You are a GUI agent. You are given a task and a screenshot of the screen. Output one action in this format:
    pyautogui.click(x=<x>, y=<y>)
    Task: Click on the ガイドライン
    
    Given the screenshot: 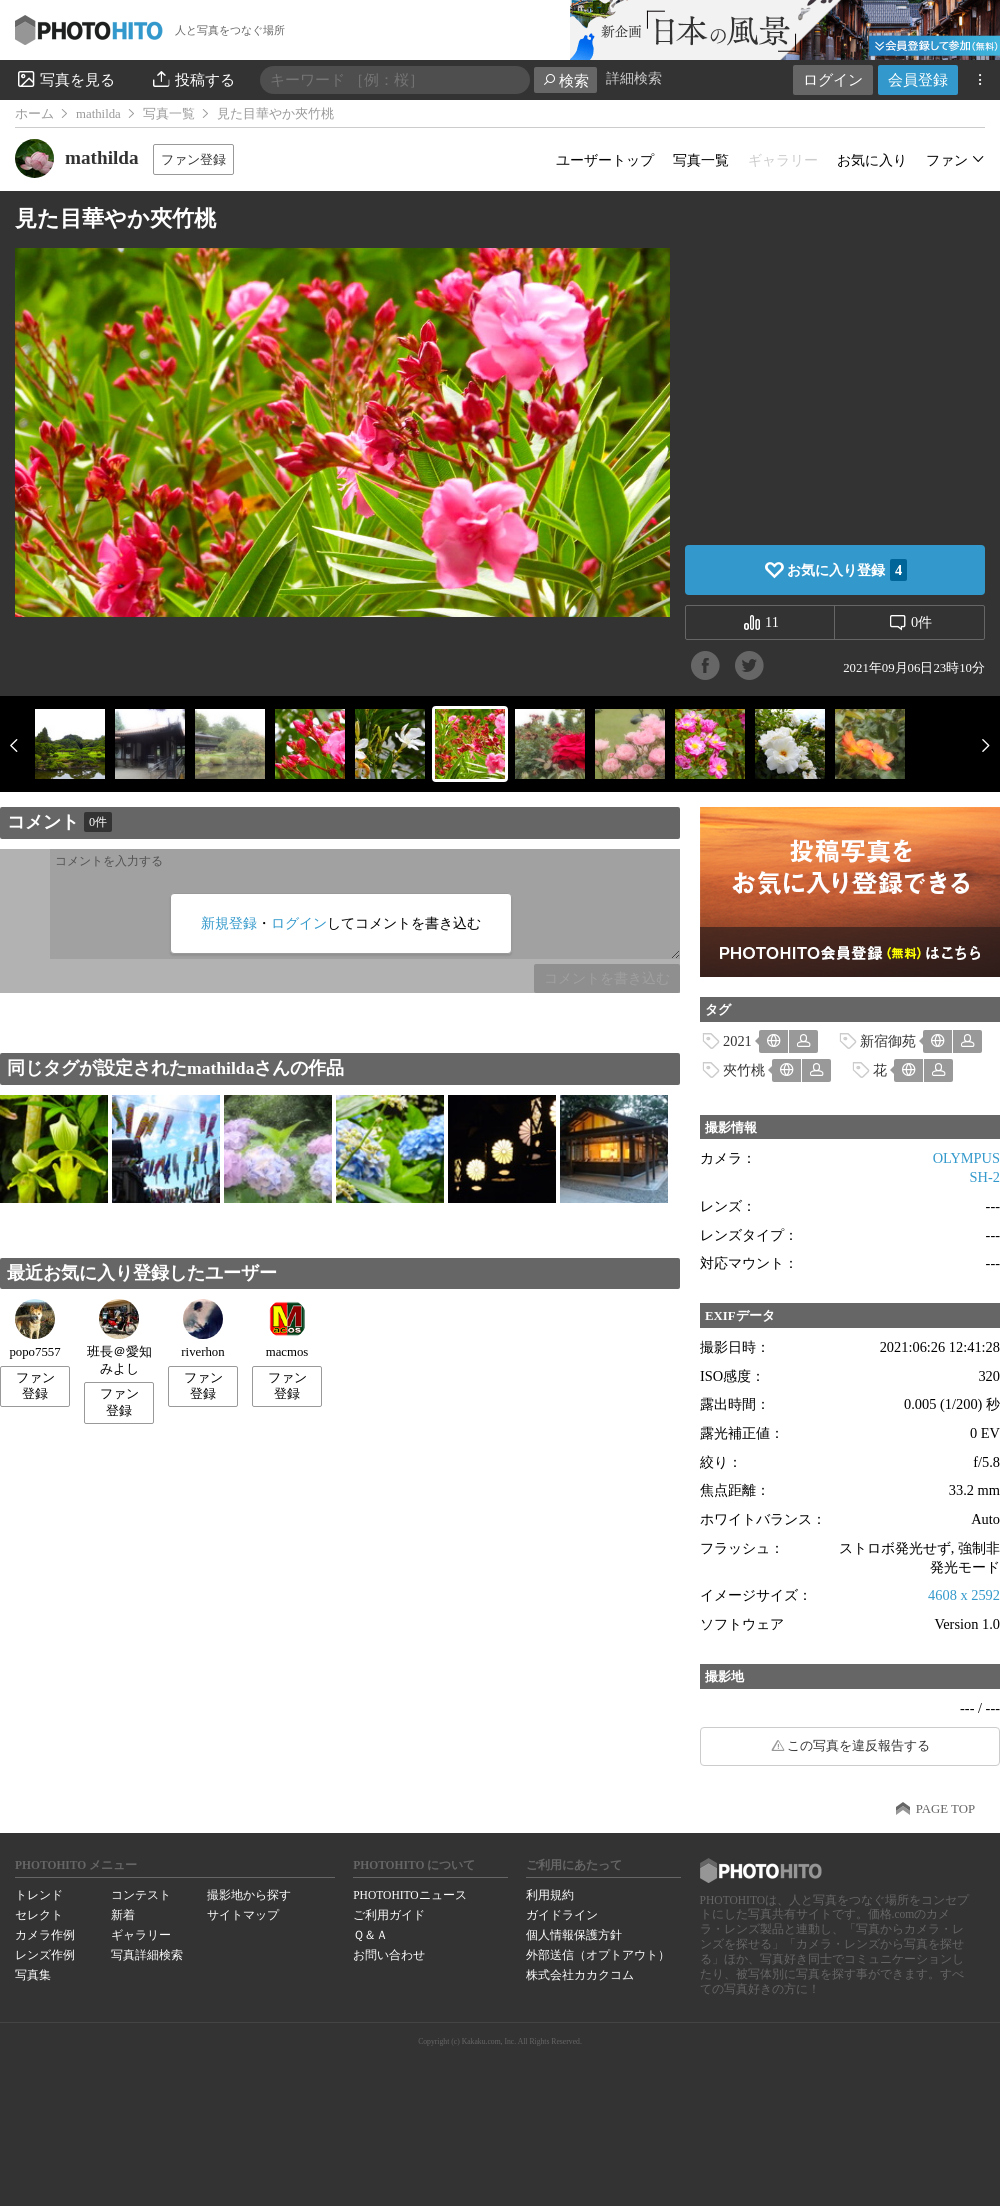 What is the action you would take?
    pyautogui.click(x=562, y=1915)
    